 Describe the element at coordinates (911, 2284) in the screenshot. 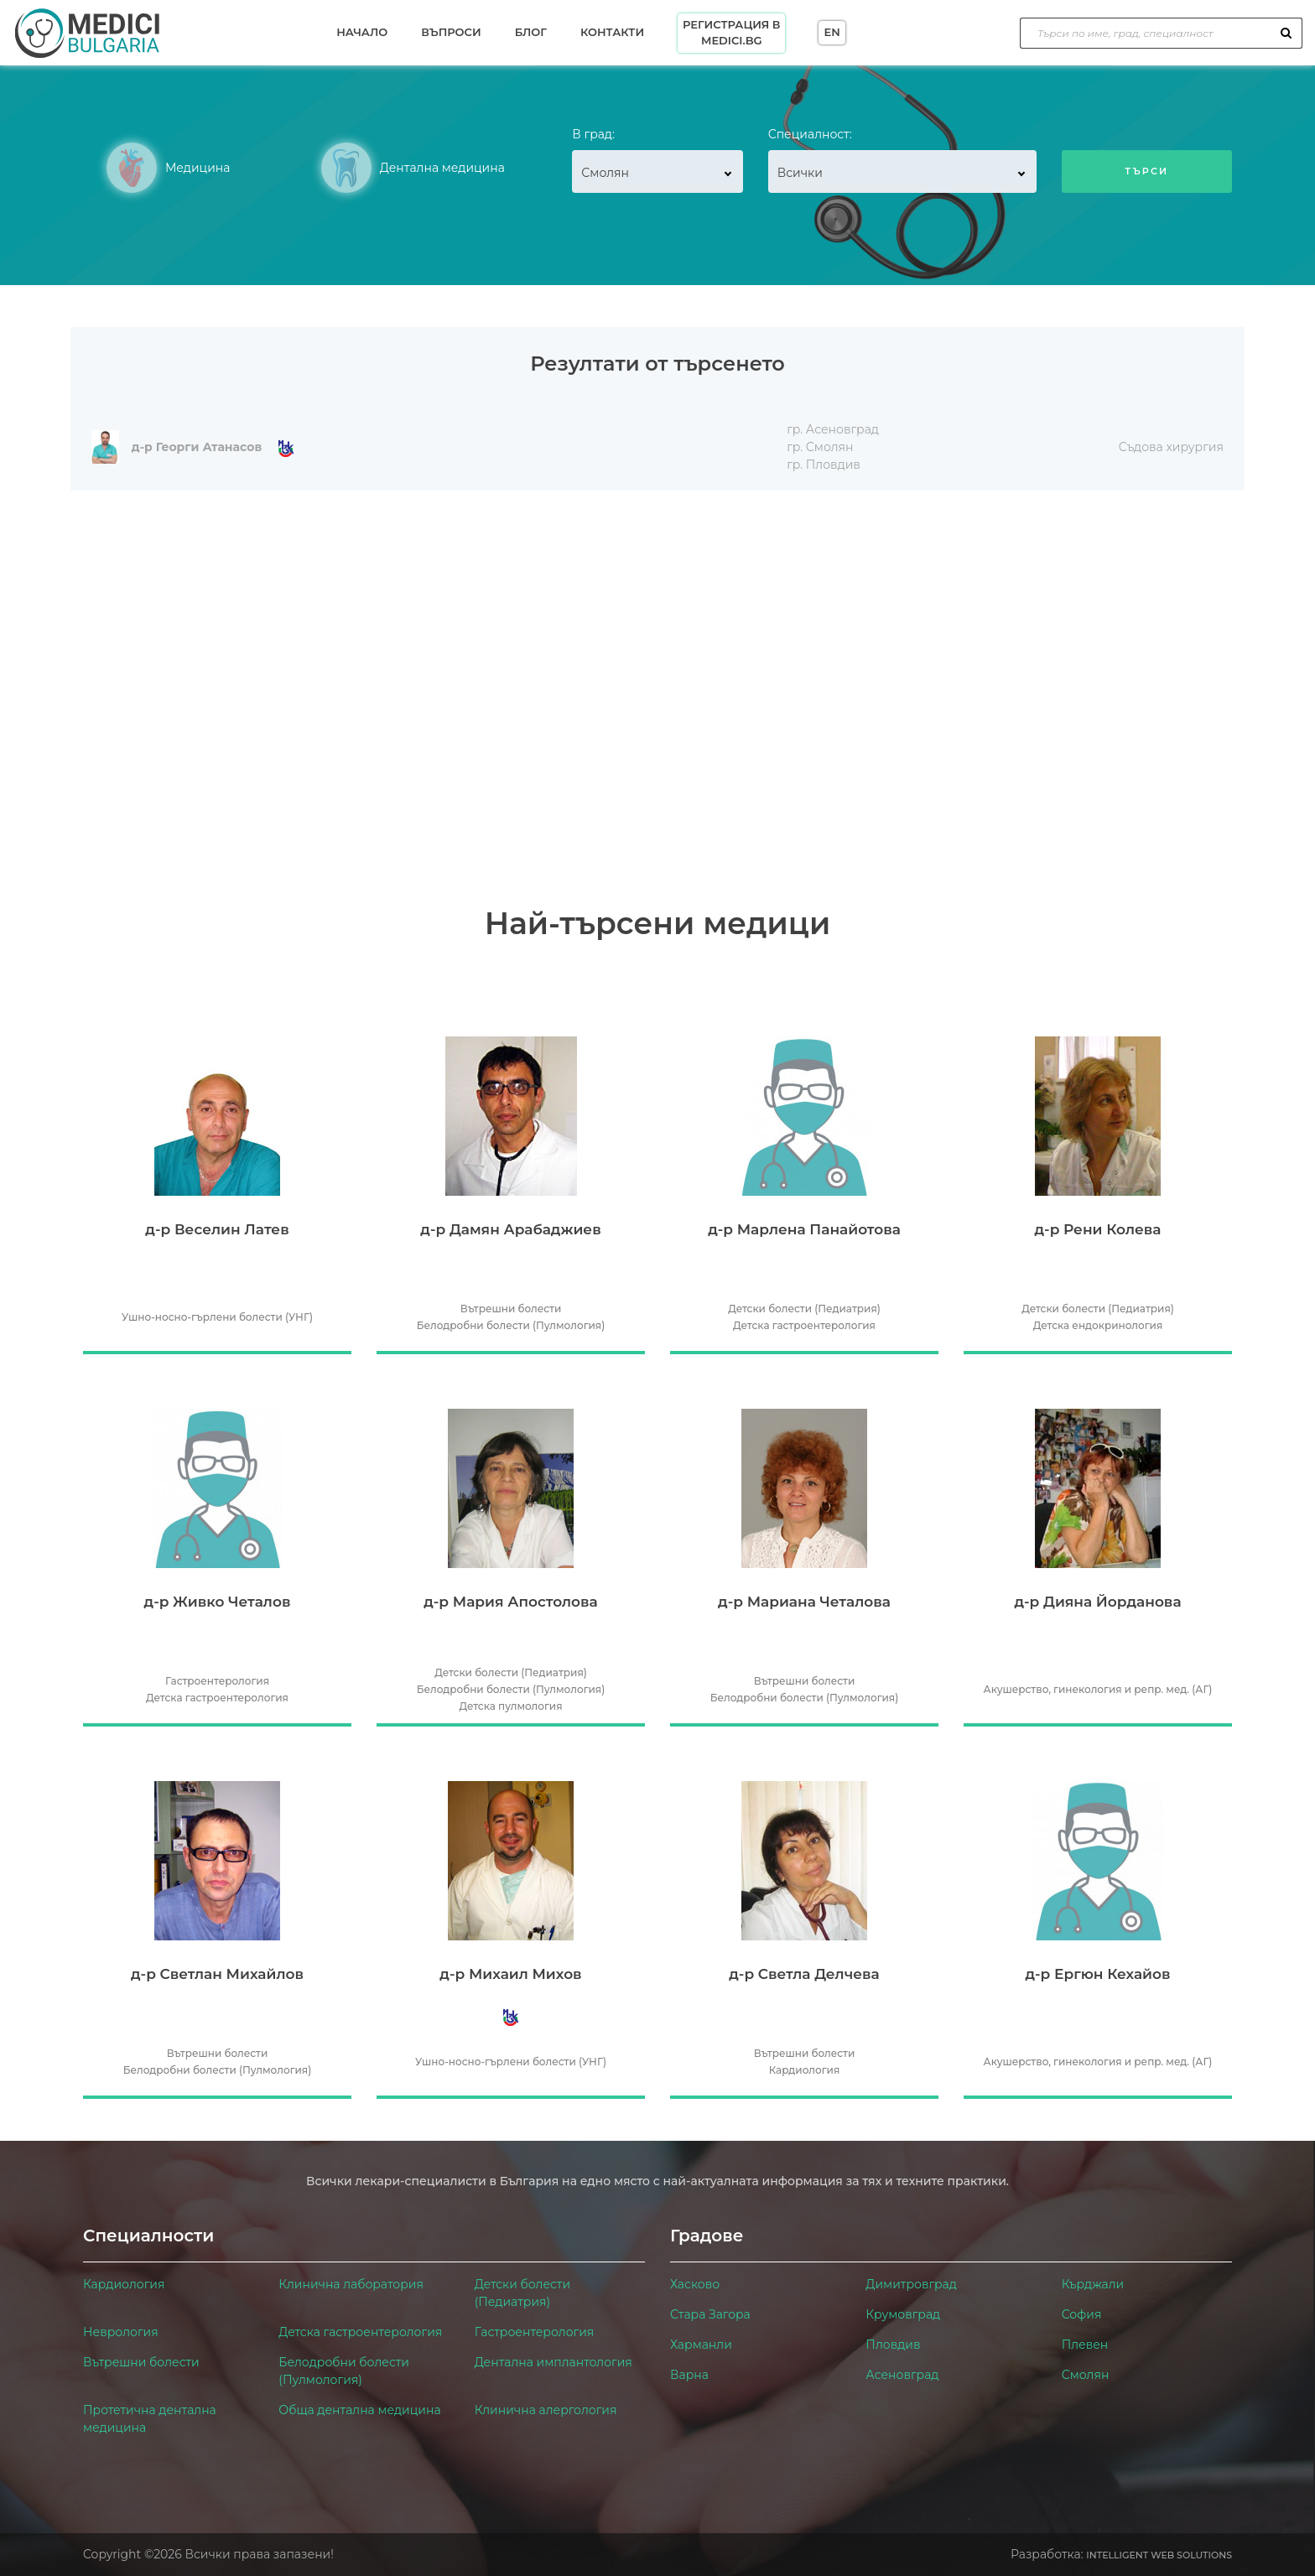

I see `Димитровград` at that location.